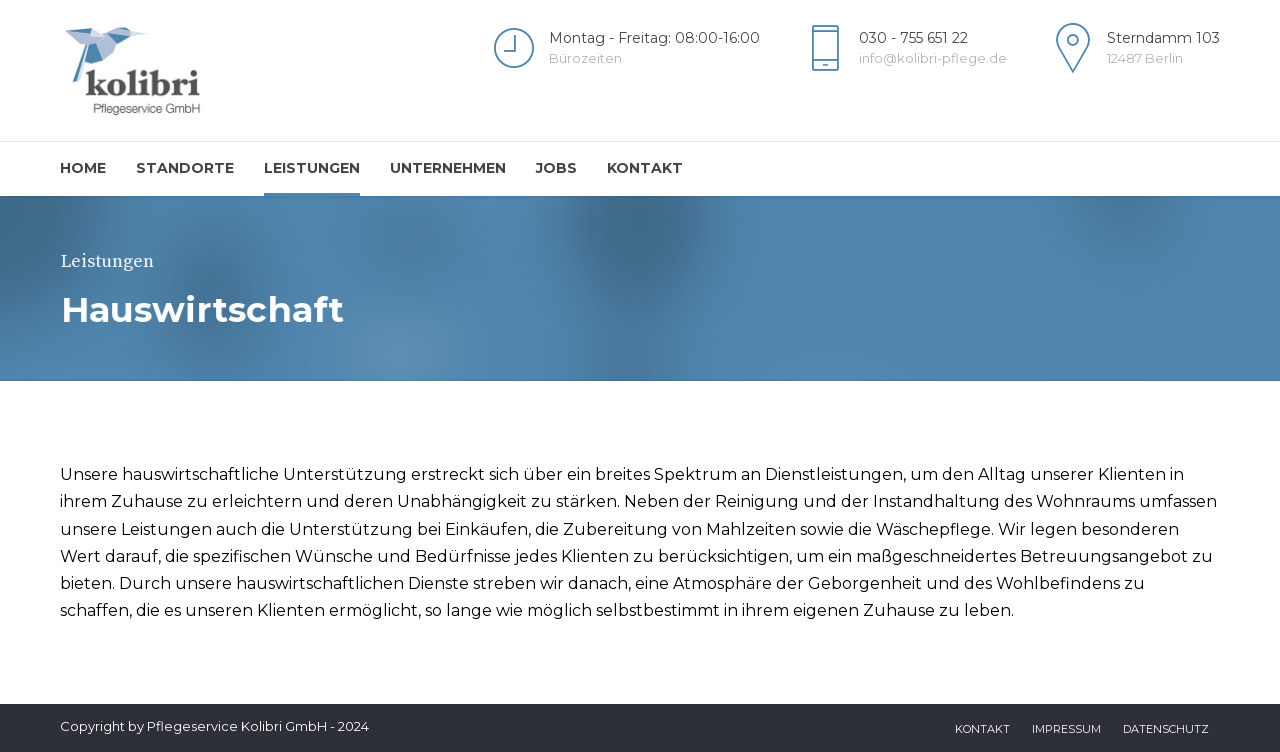 The height and width of the screenshot is (752, 1280). What do you see at coordinates (1166, 729) in the screenshot?
I see `Datenschutz` at bounding box center [1166, 729].